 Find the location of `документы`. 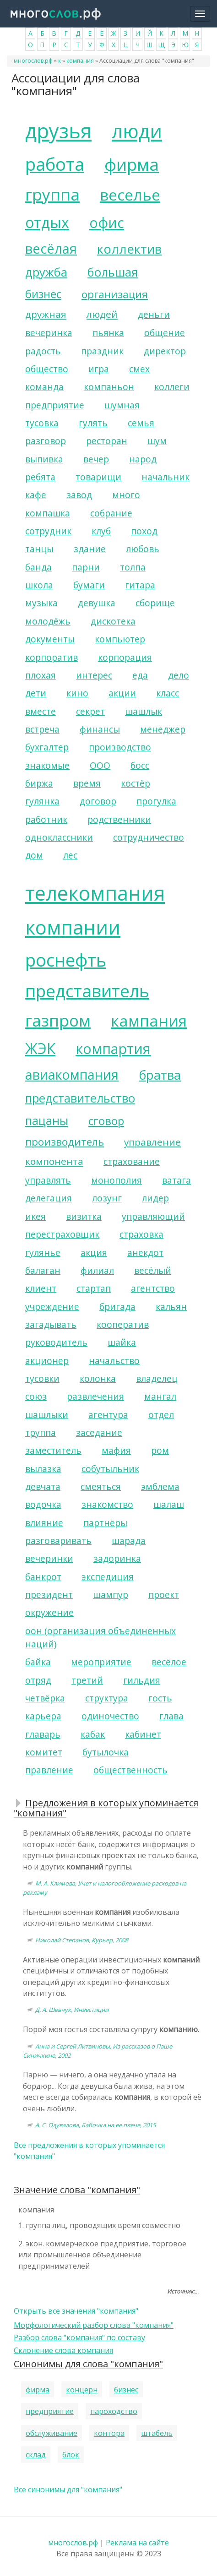

документы is located at coordinates (50, 639).